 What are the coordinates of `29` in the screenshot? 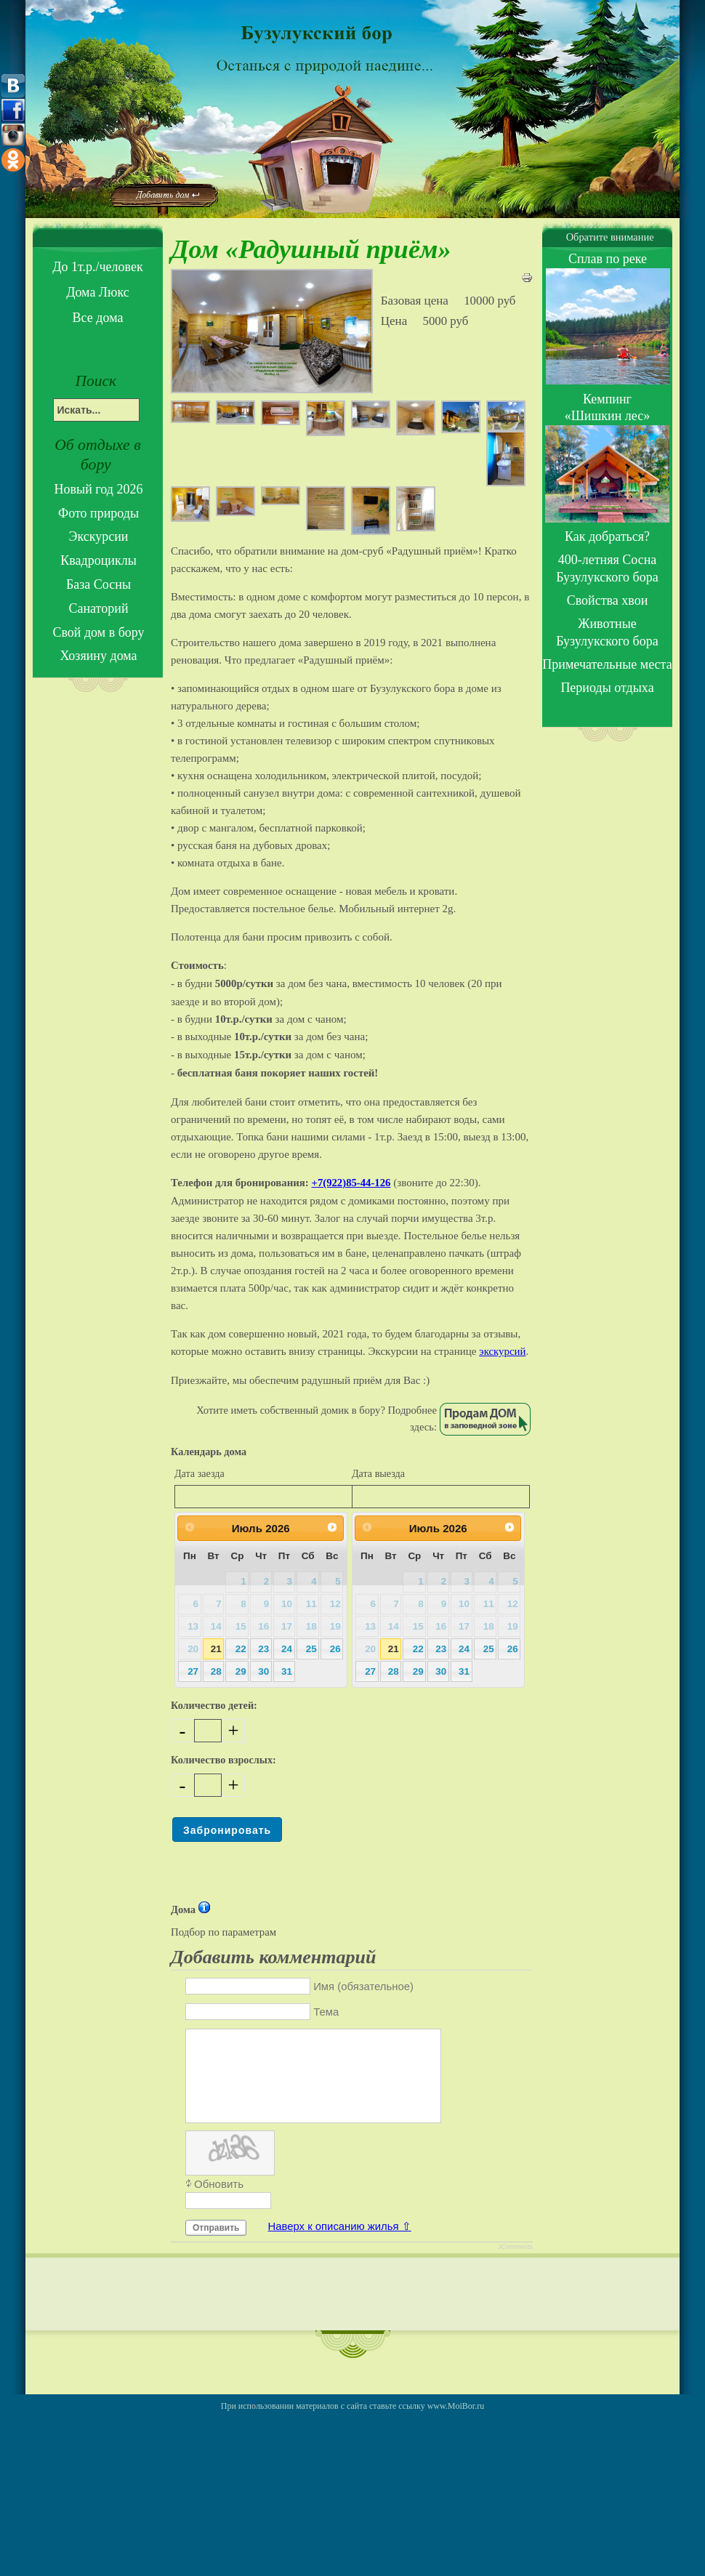 It's located at (240, 1671).